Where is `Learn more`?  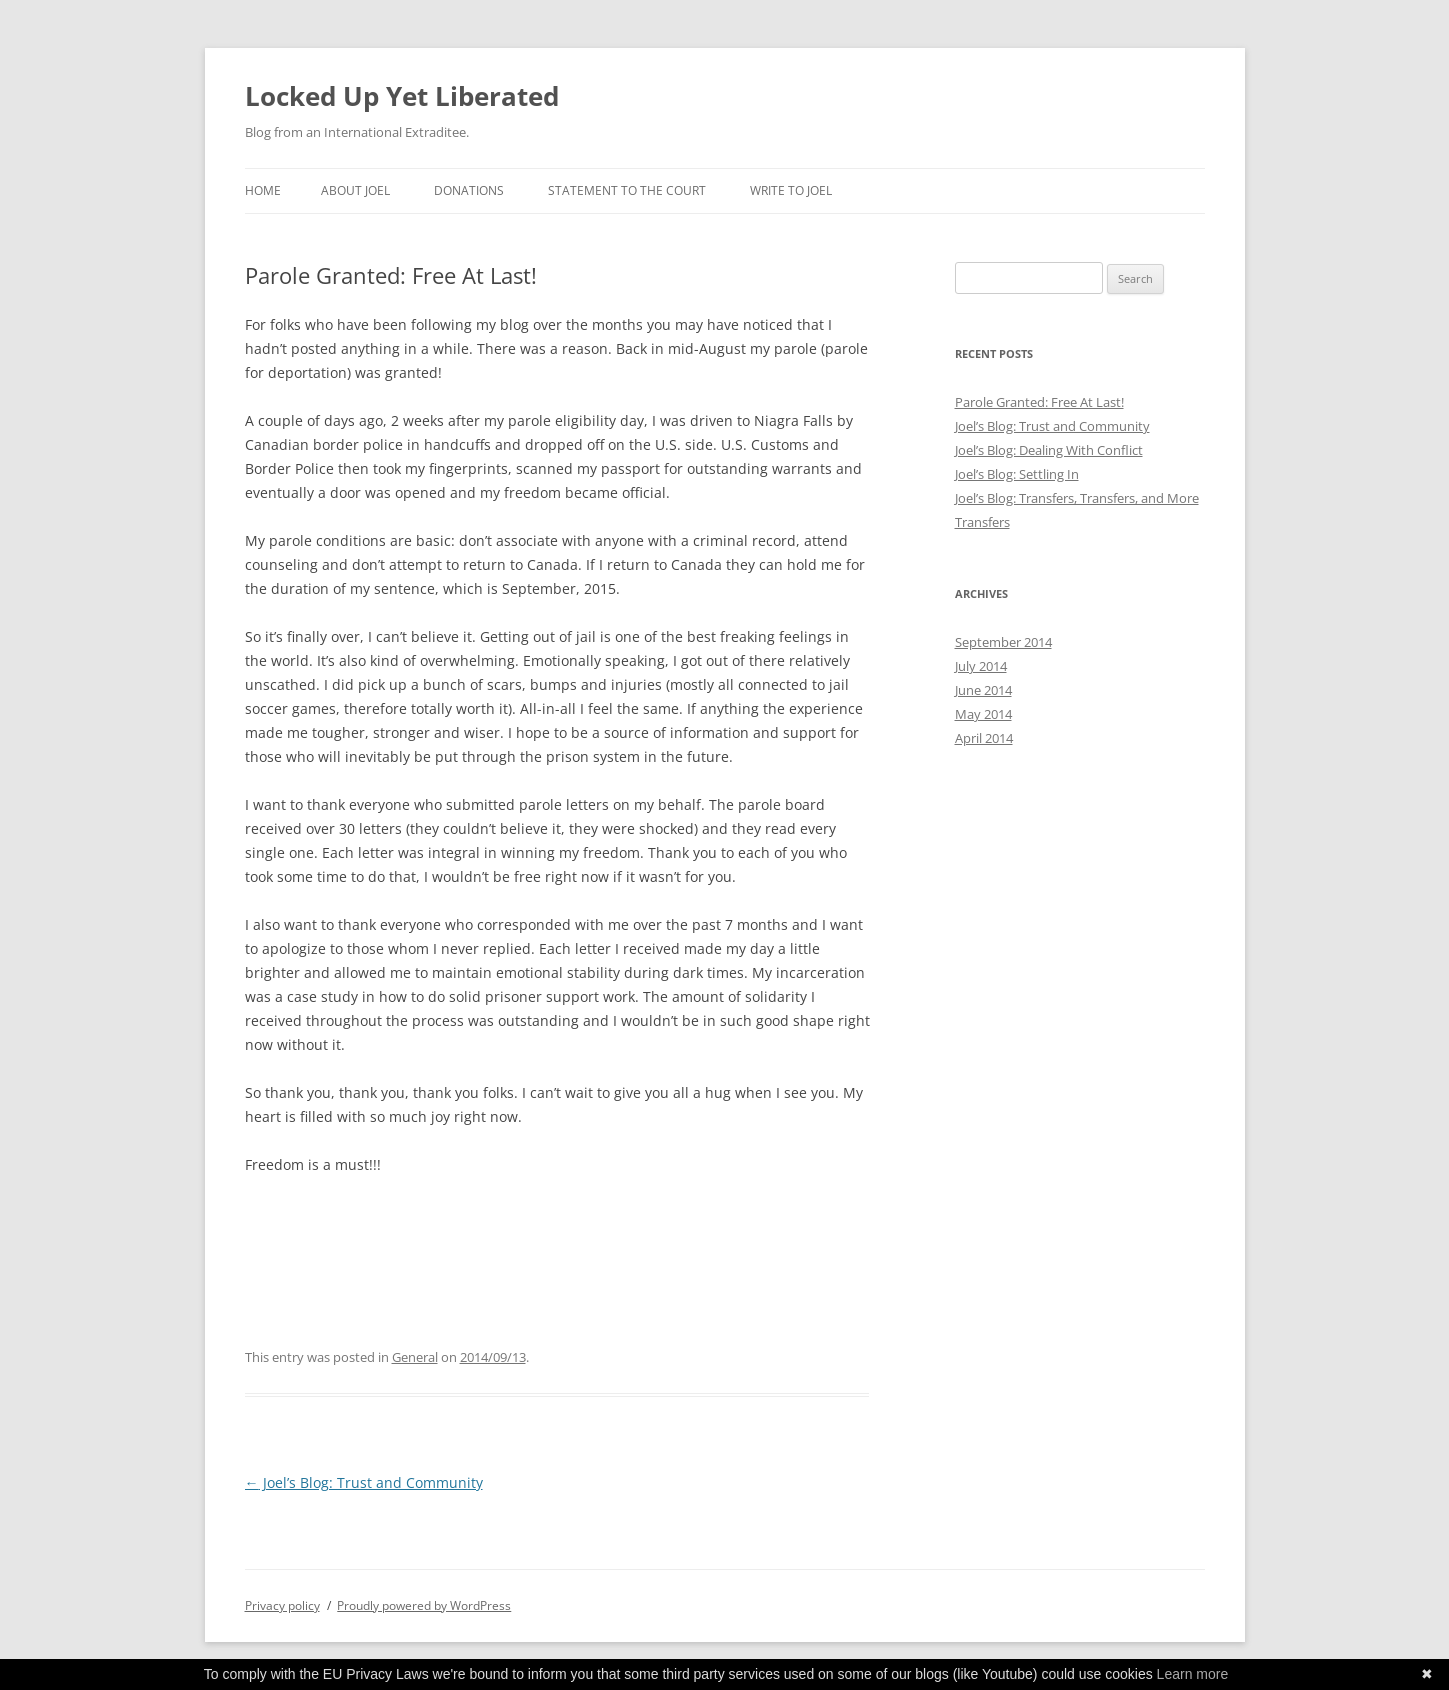
Learn more is located at coordinates (1193, 1674).